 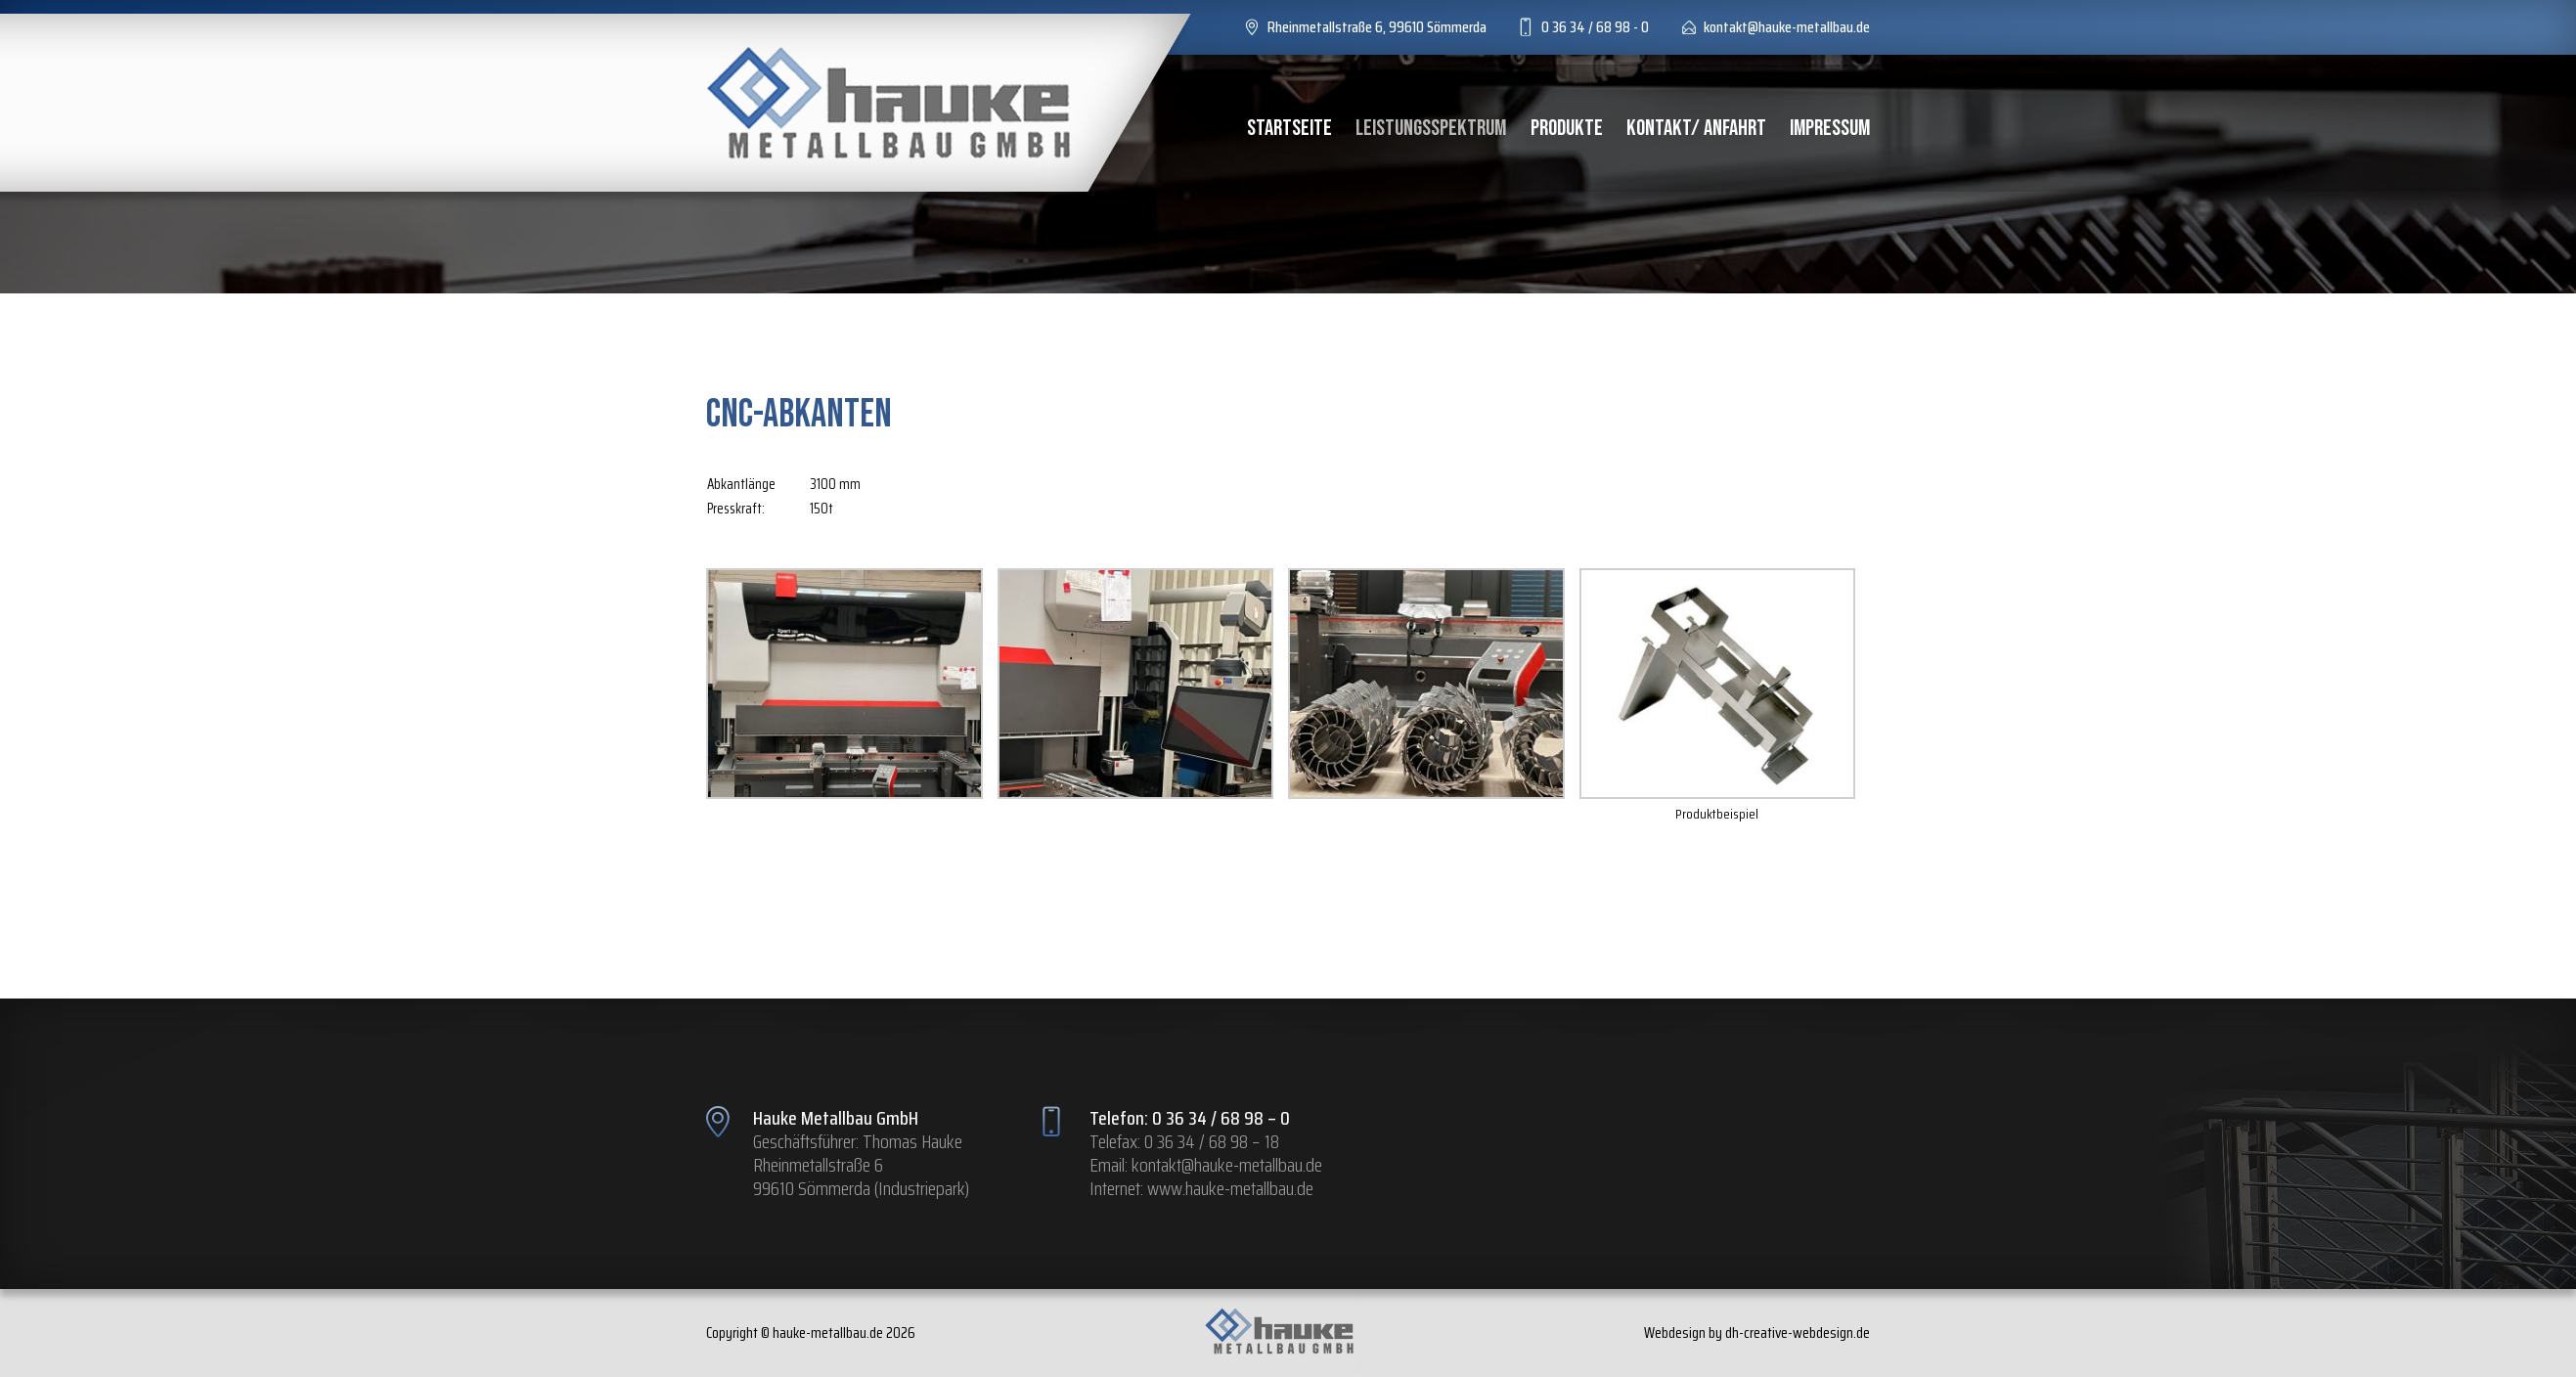 What do you see at coordinates (1289, 128) in the screenshot?
I see `Startseite` at bounding box center [1289, 128].